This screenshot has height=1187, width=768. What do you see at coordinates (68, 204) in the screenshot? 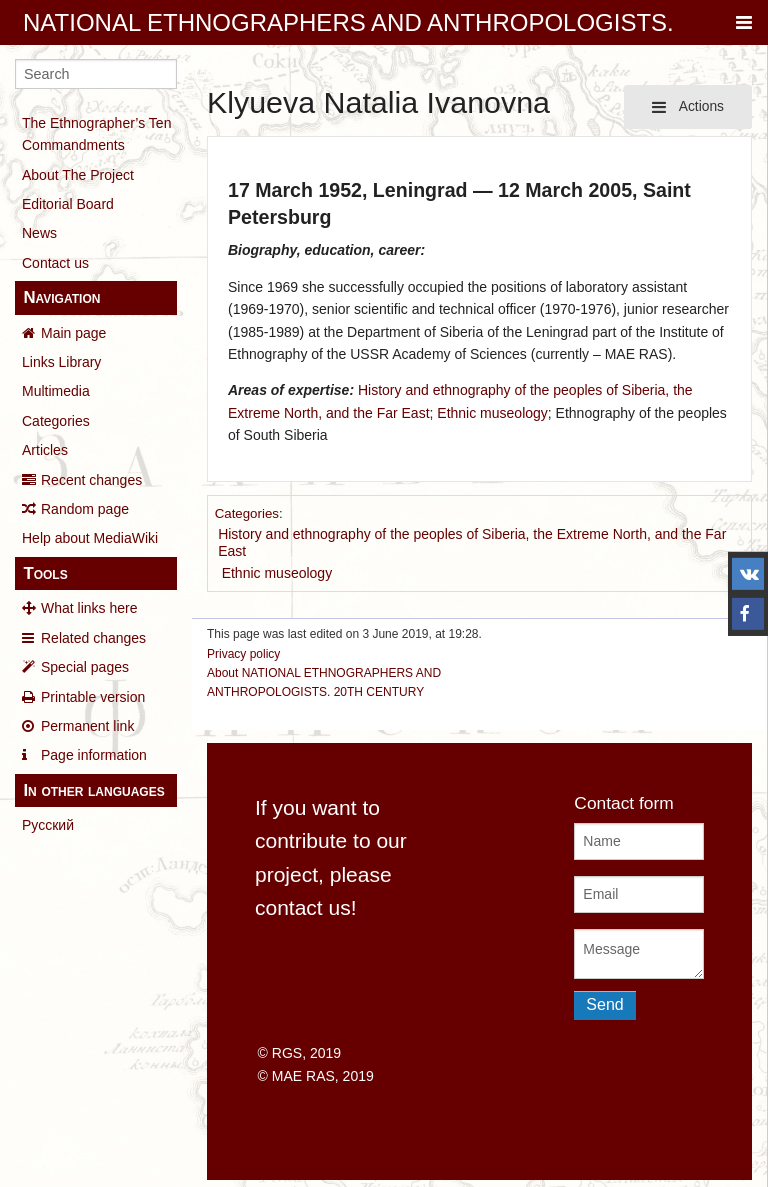
I see `Editorial Board` at bounding box center [68, 204].